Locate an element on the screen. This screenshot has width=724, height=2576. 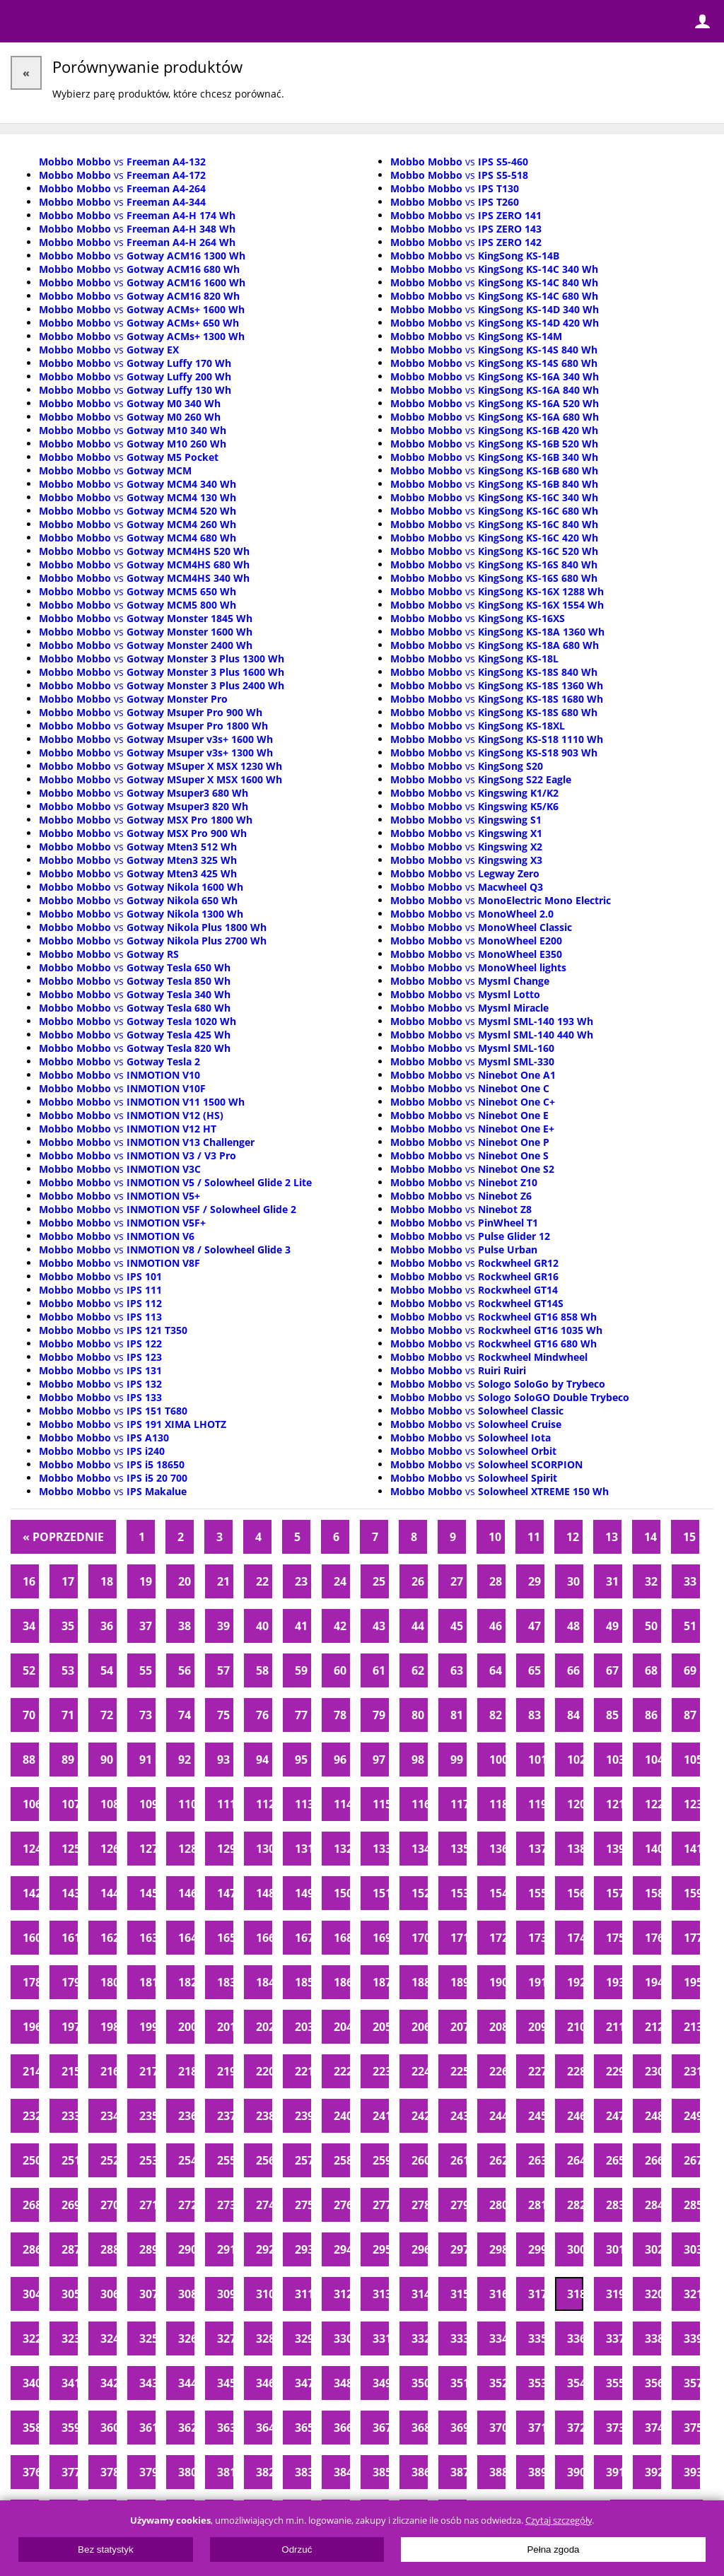
88 is located at coordinates (29, 1759).